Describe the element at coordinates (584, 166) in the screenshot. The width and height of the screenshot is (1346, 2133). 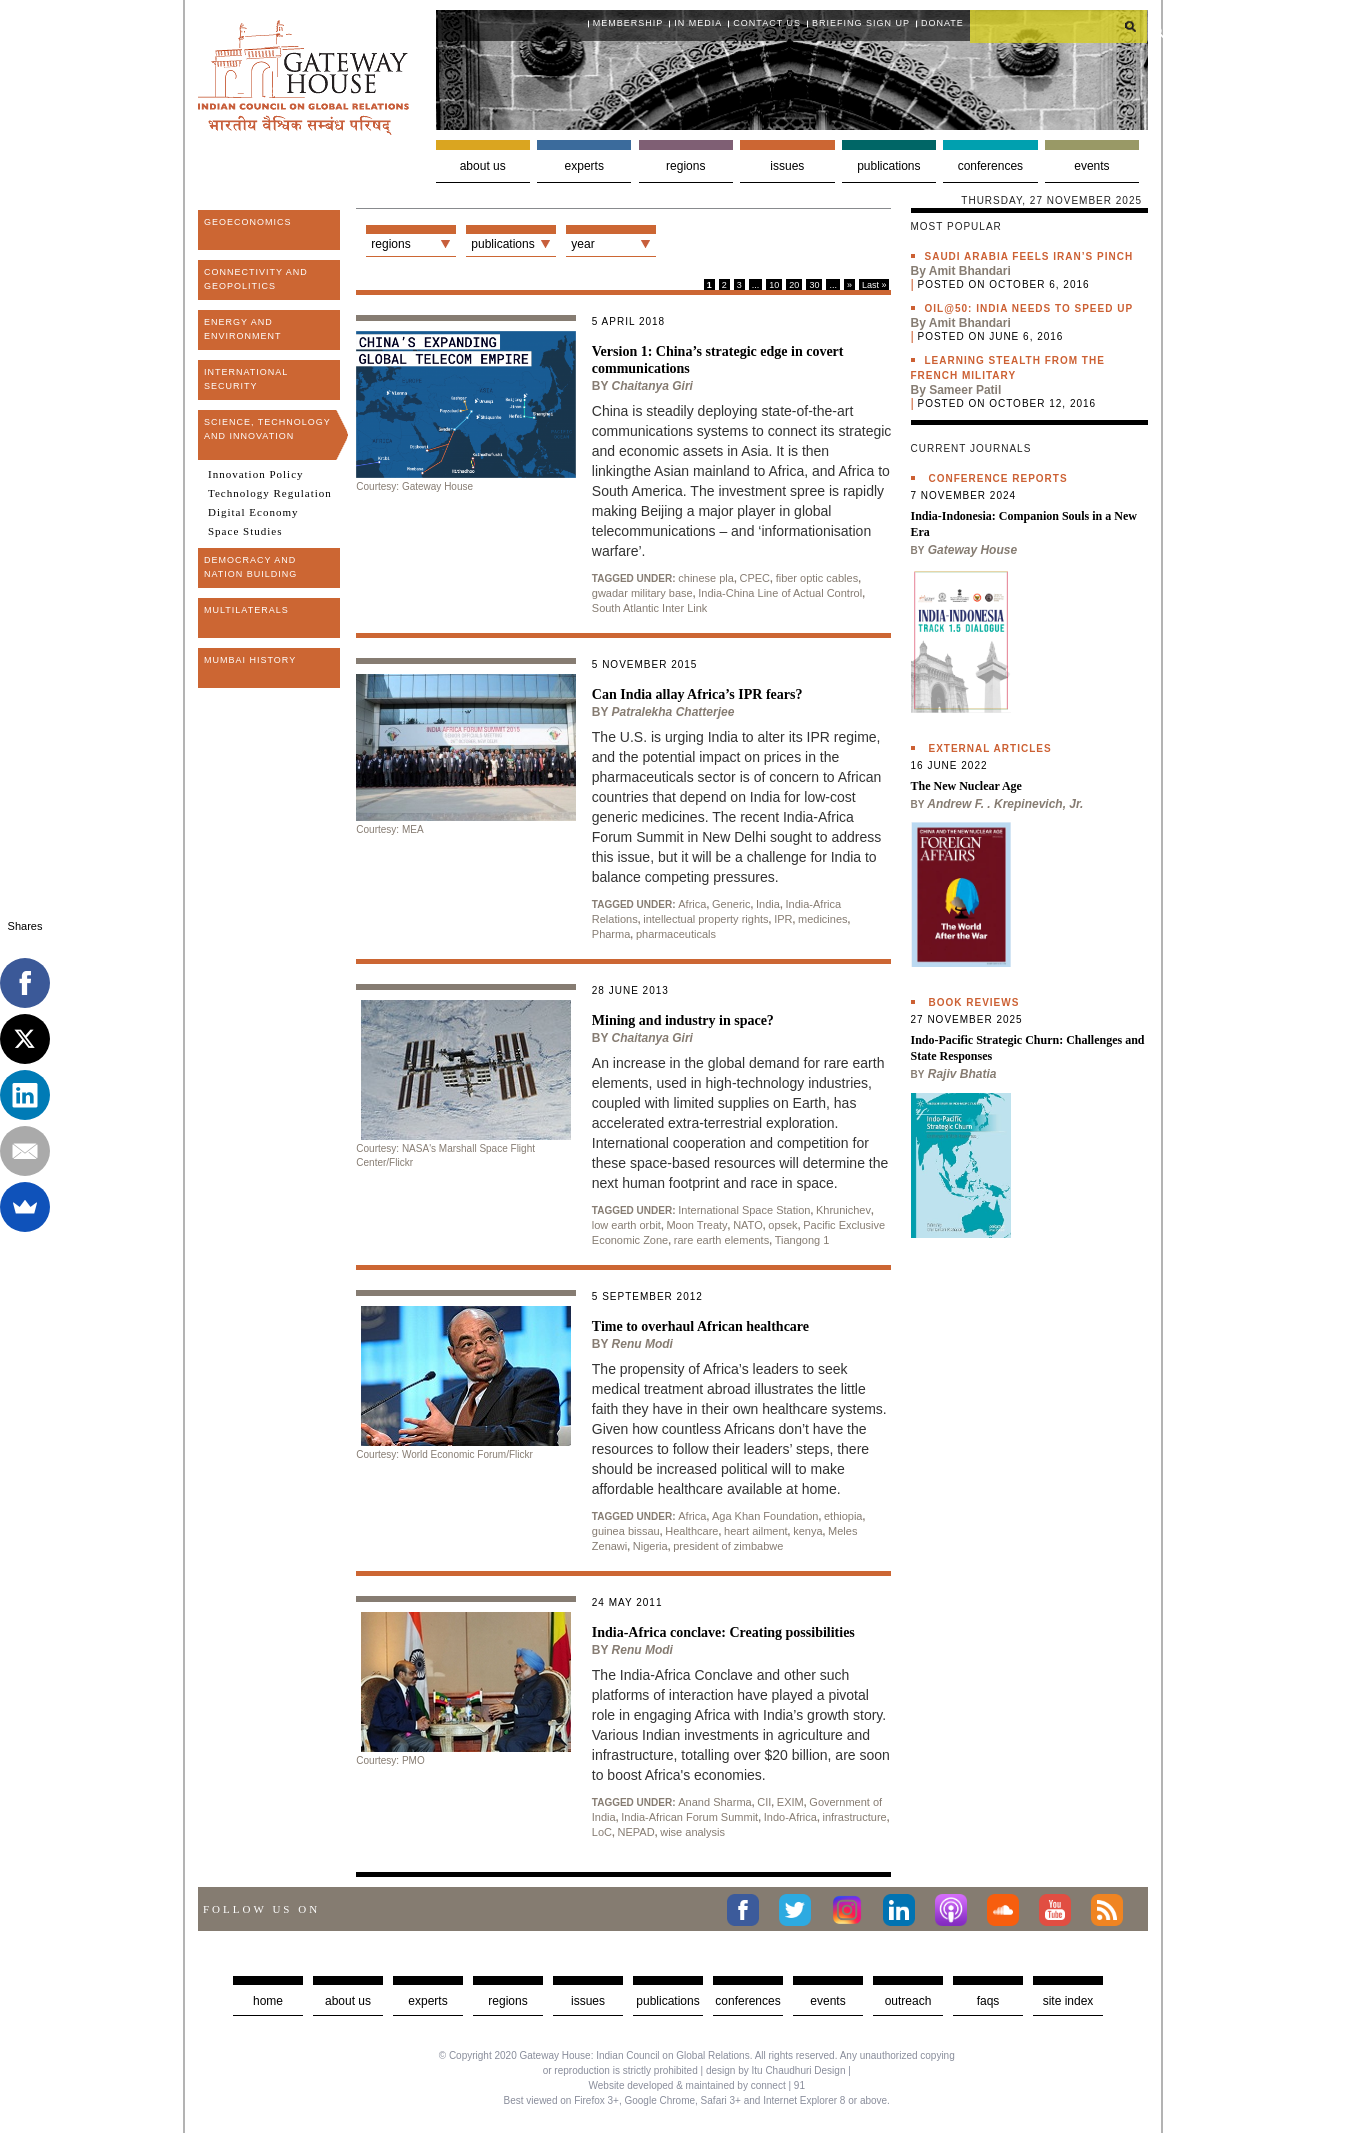
I see `Experts` at that location.